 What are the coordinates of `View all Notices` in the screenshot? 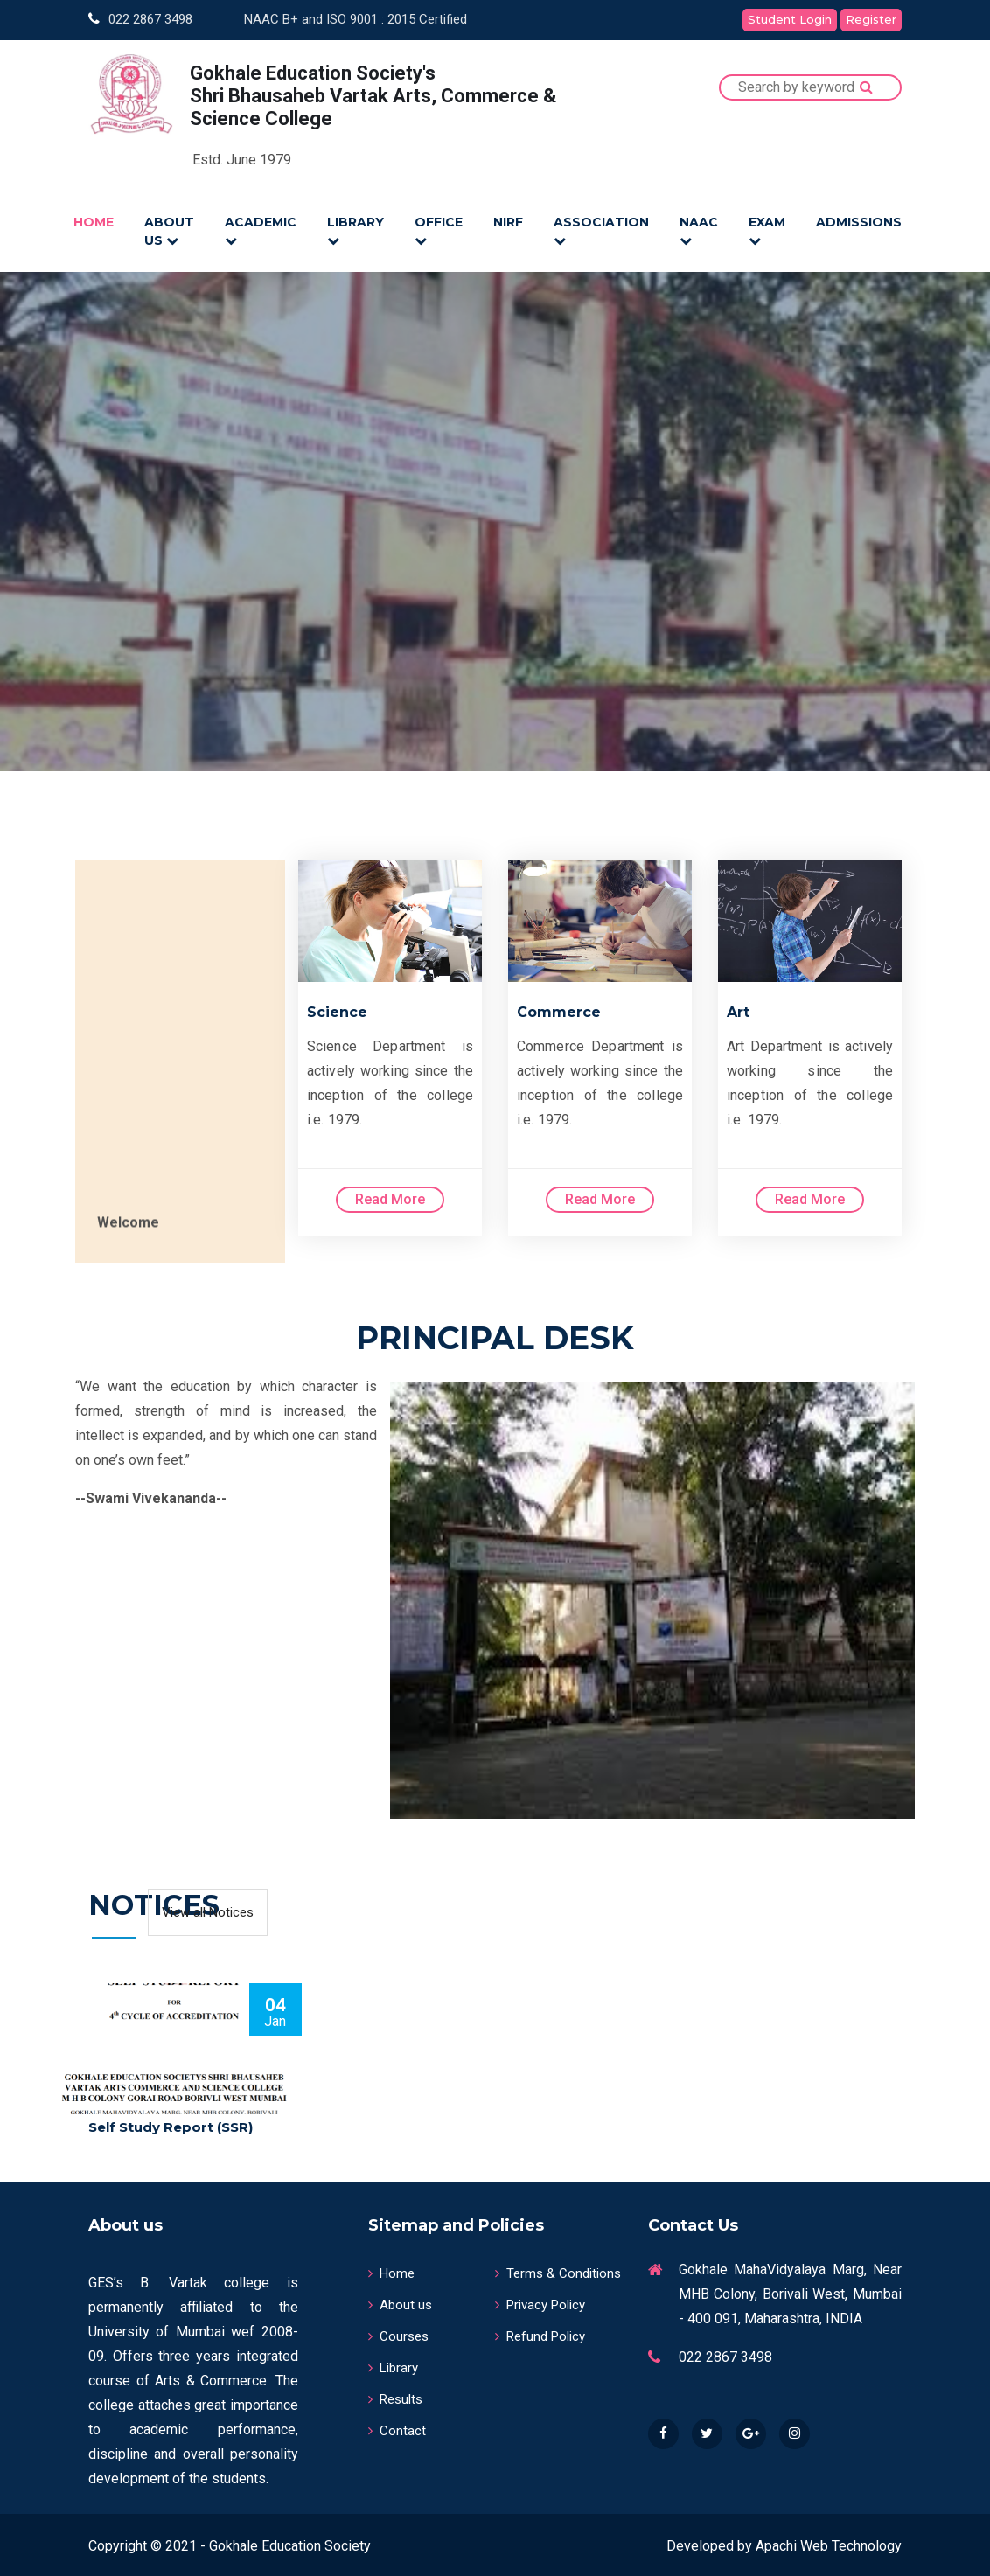 It's located at (208, 1909).